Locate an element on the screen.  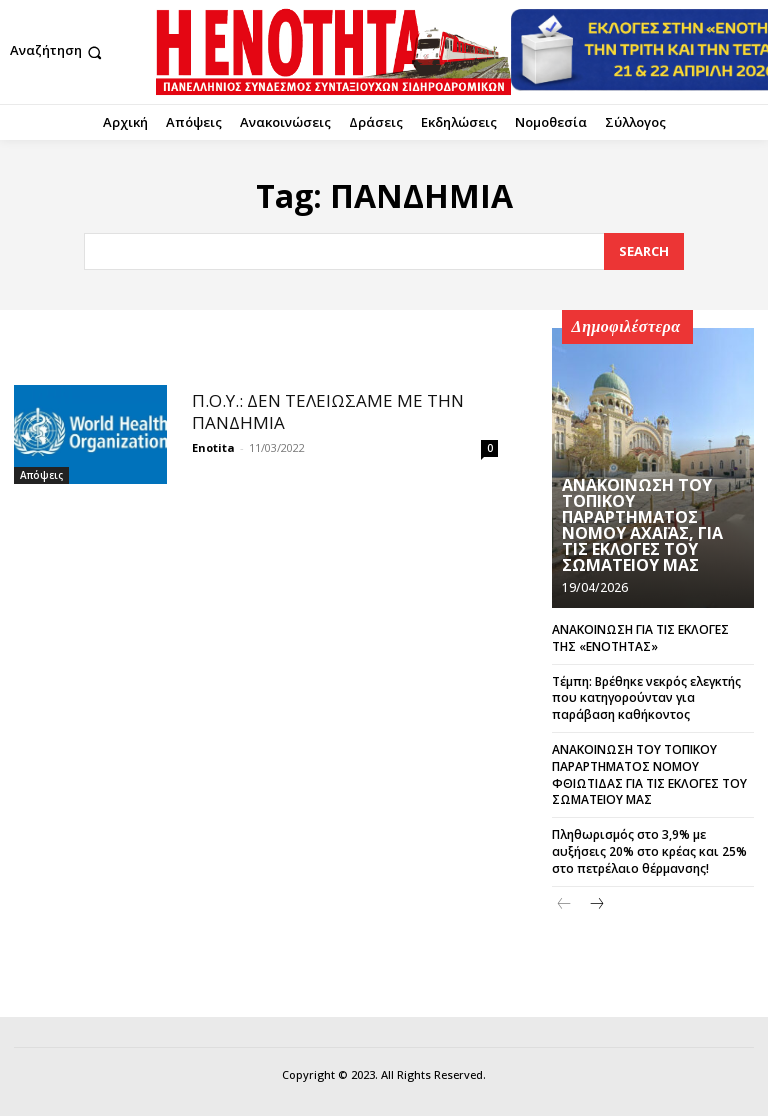
[prev-page] is located at coordinates (564, 904).